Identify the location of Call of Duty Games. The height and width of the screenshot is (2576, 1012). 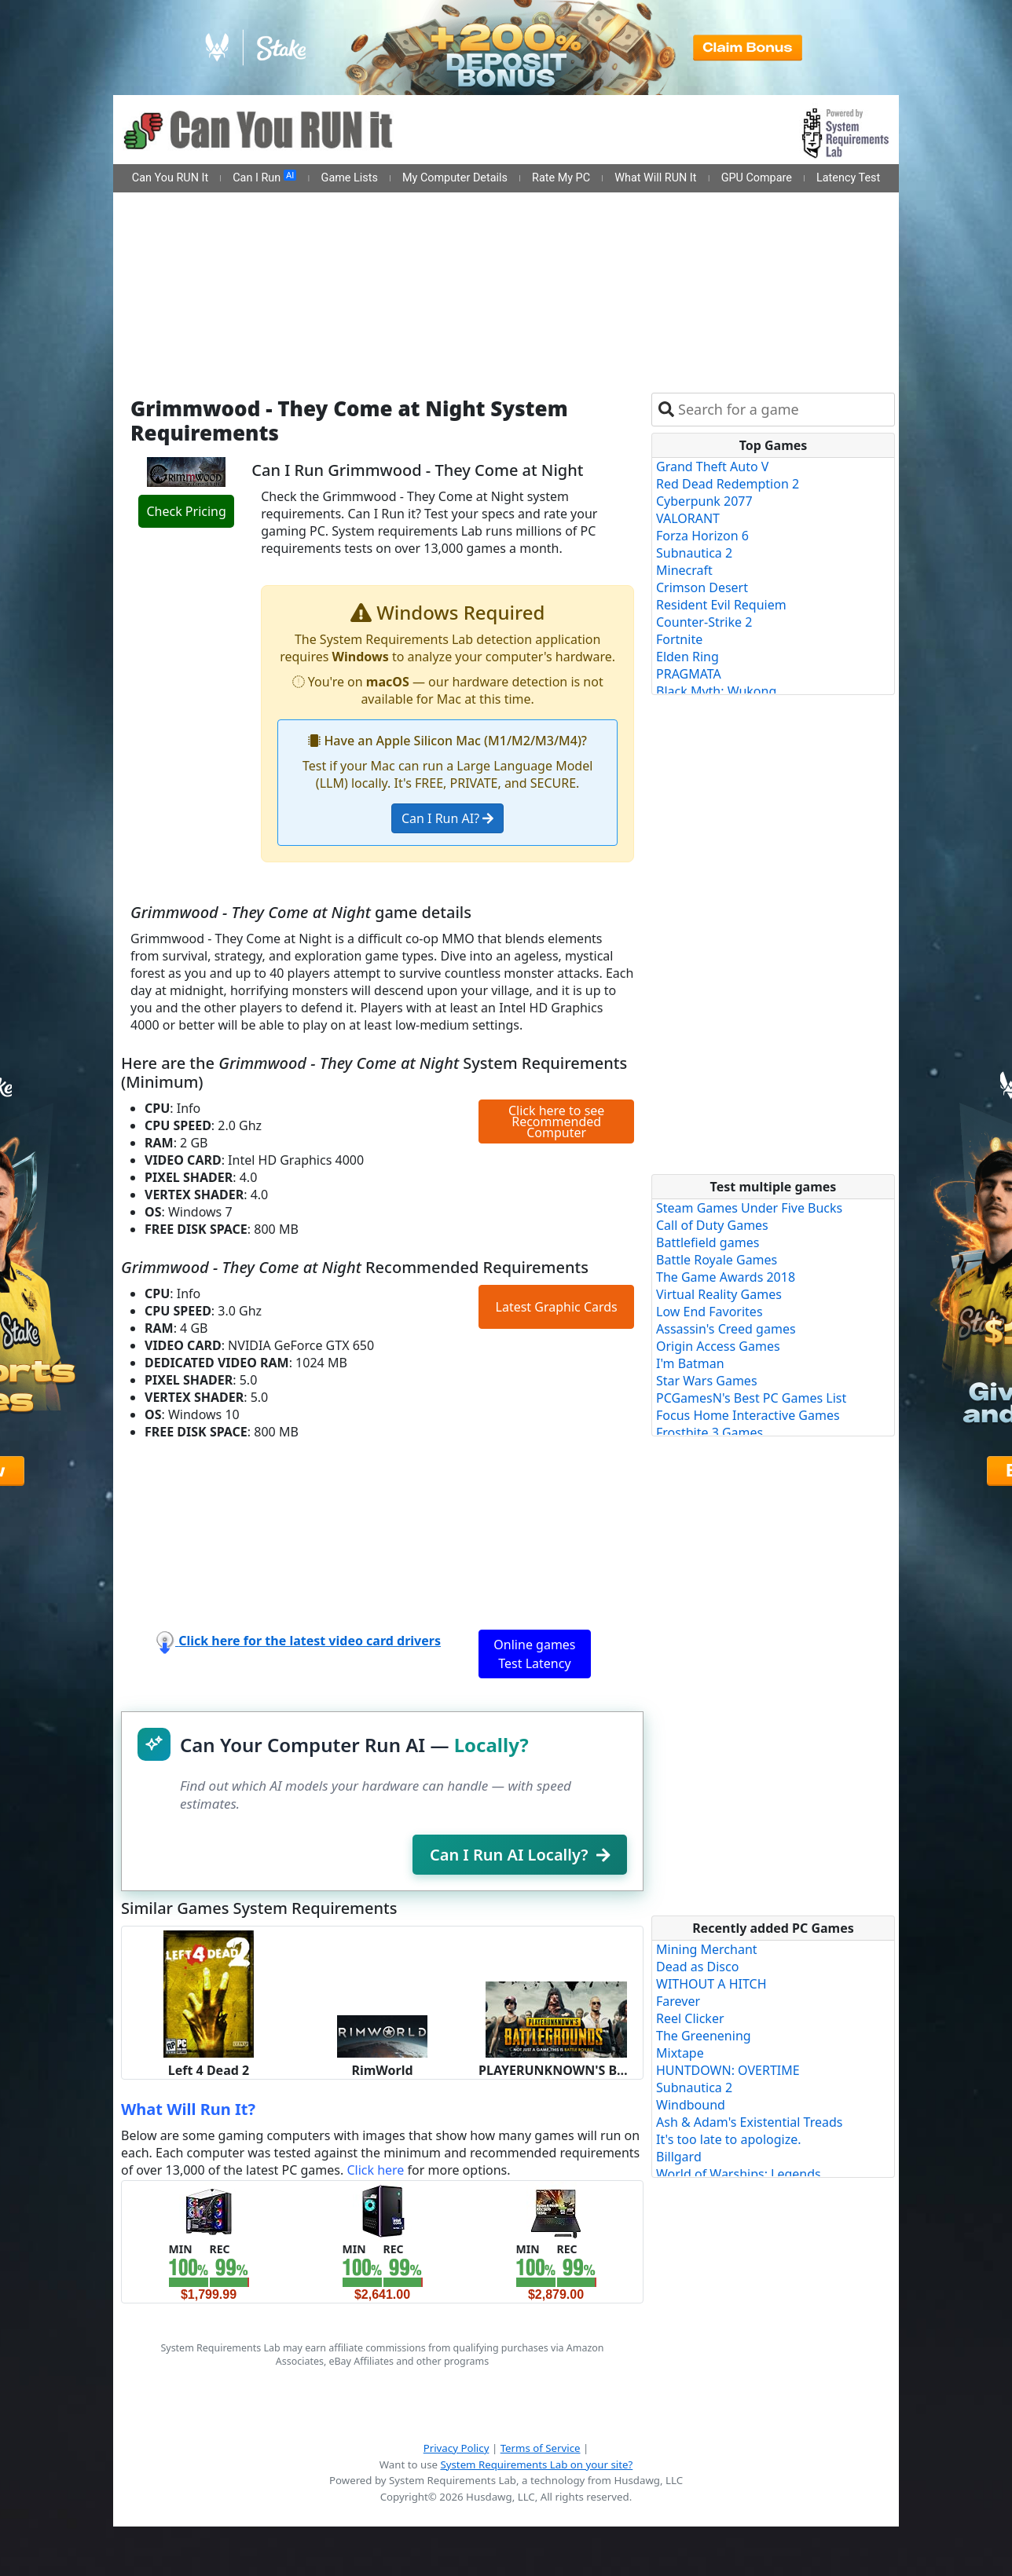
(712, 1225).